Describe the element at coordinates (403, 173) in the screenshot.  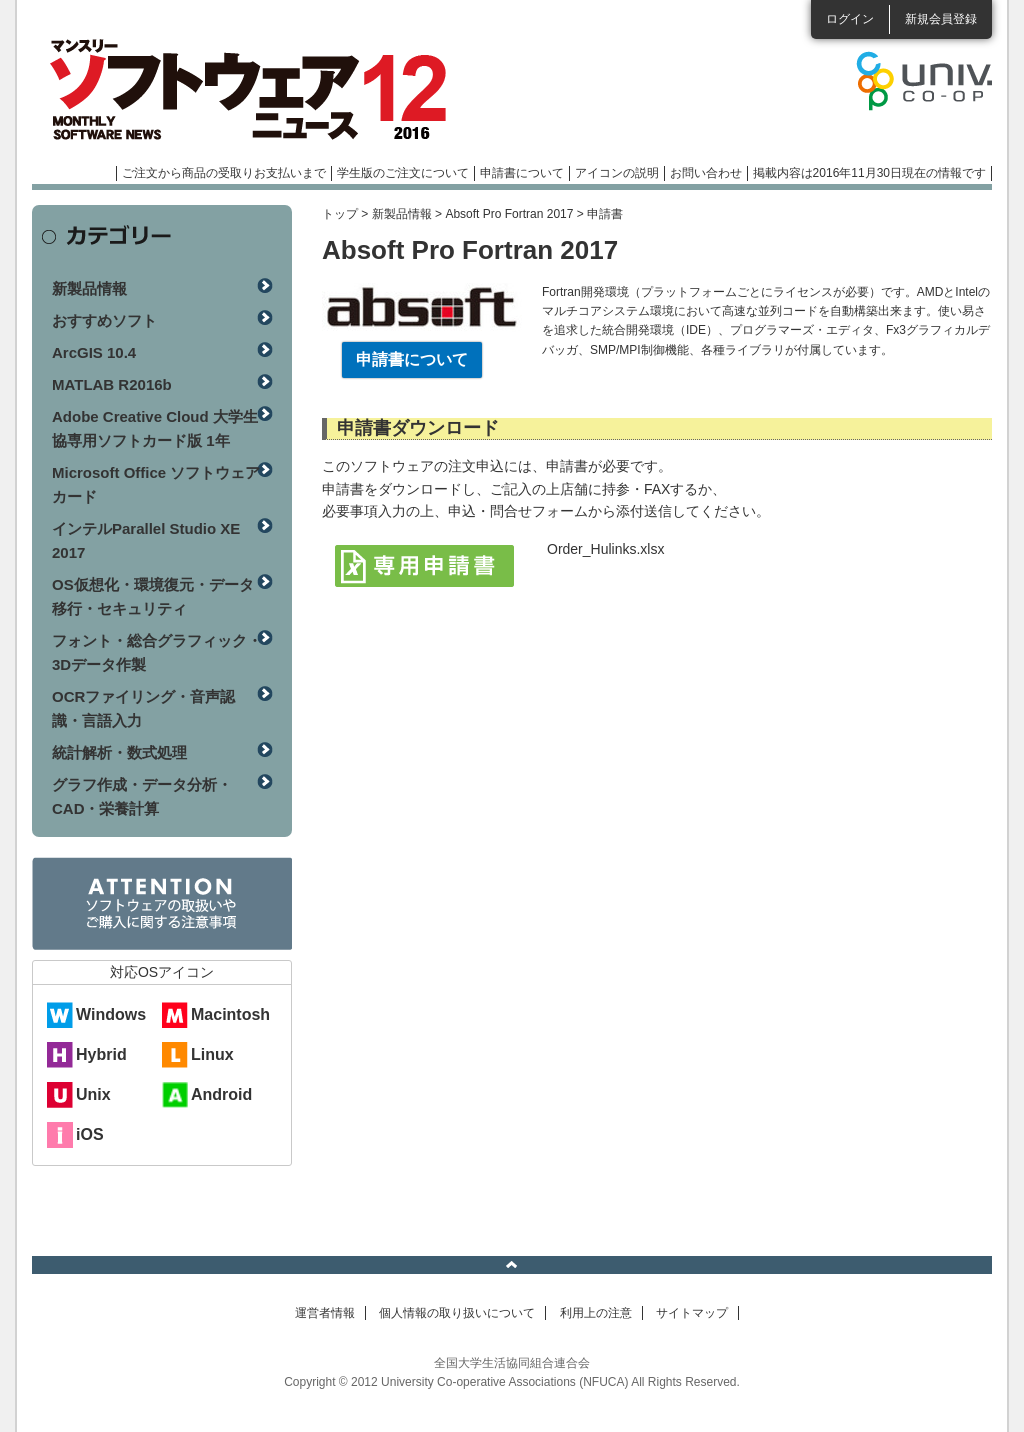
I see `学生版のご注文について` at that location.